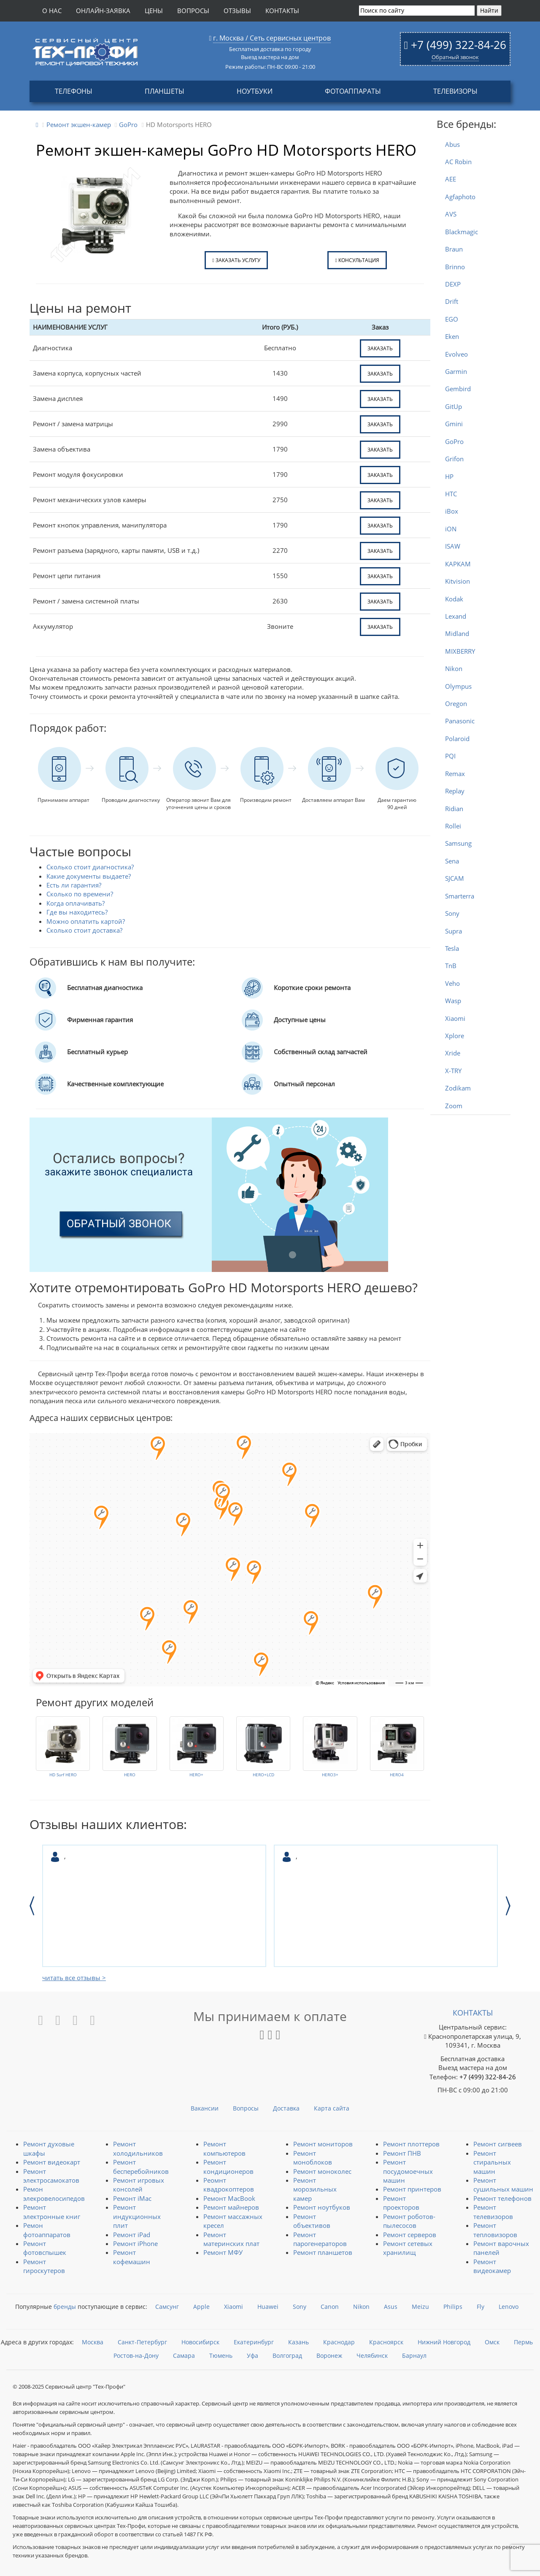 The width and height of the screenshot is (540, 2576). Describe the element at coordinates (103, 10) in the screenshot. I see `Онлайн-заявка` at that location.